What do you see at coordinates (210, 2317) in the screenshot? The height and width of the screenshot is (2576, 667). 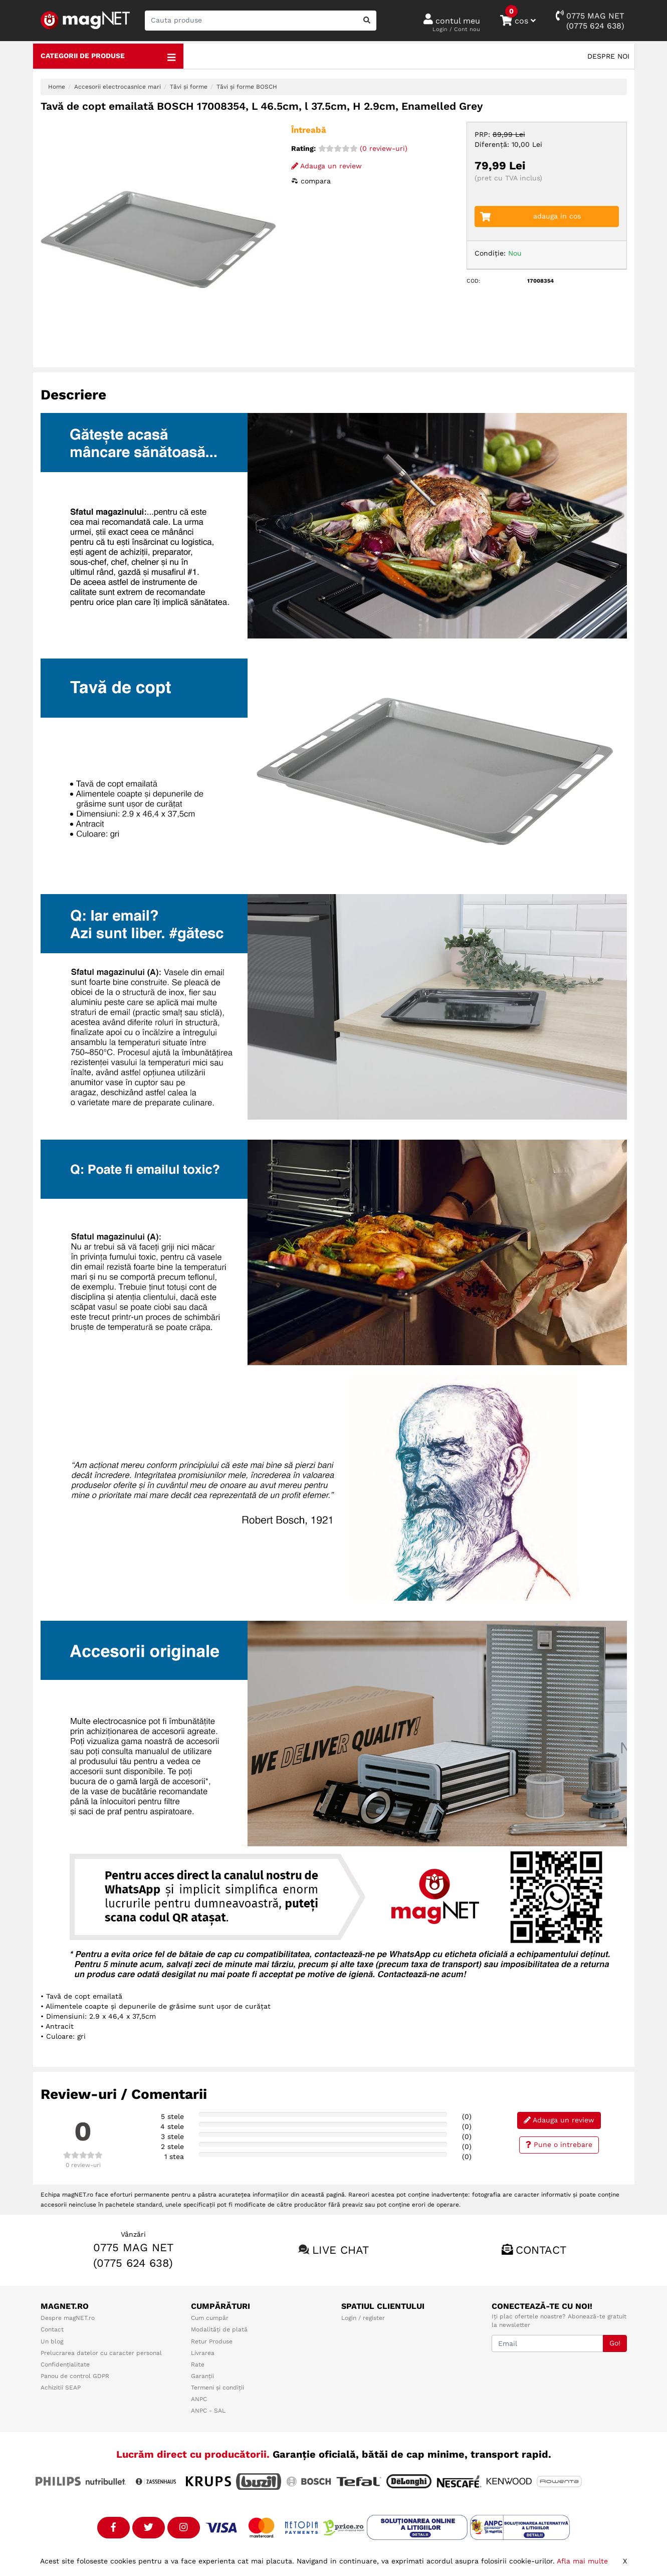 I see `Cum cumpăr` at bounding box center [210, 2317].